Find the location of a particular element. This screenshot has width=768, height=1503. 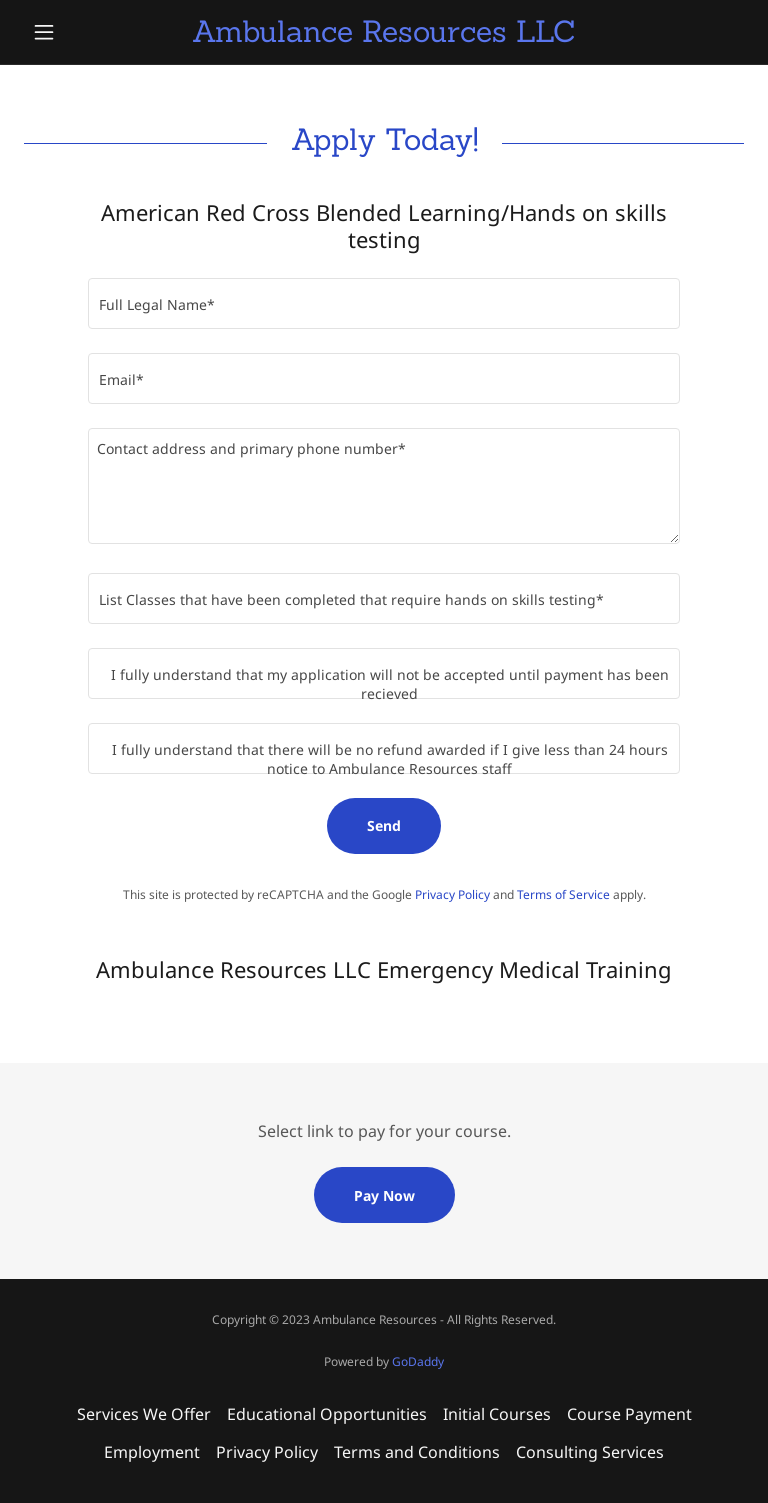

Send is located at coordinates (384, 825).